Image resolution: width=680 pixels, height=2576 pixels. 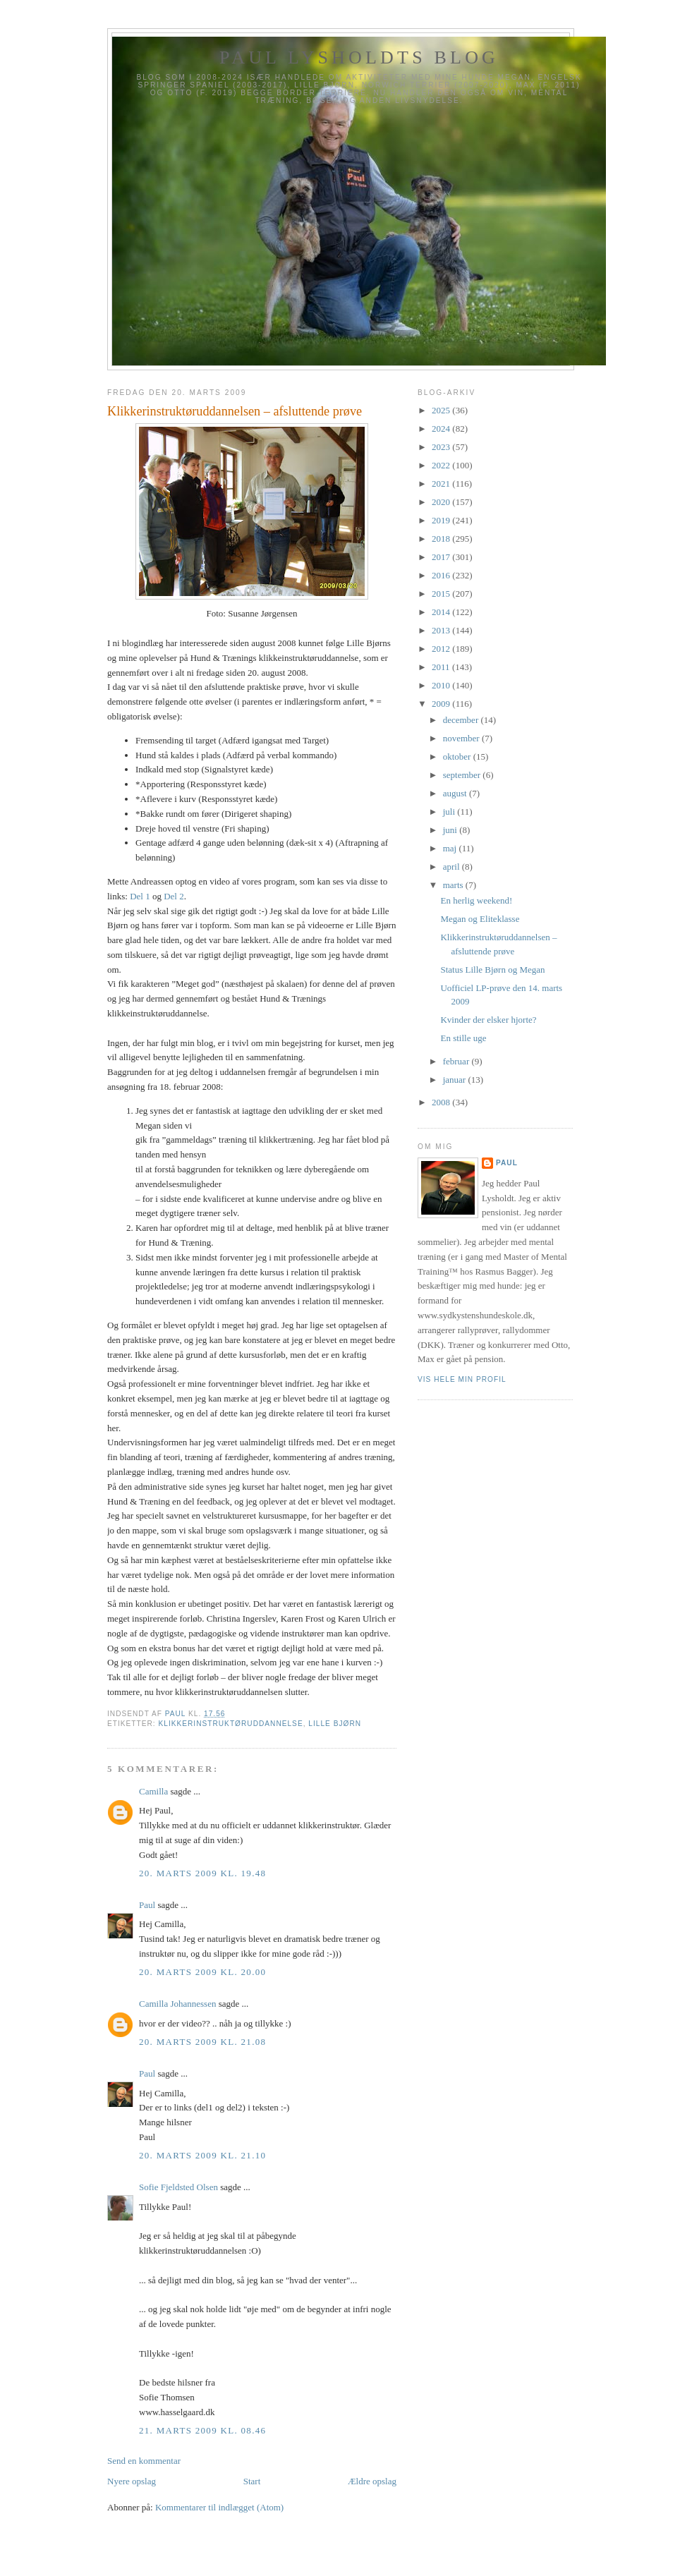 I want to click on august, so click(x=456, y=793).